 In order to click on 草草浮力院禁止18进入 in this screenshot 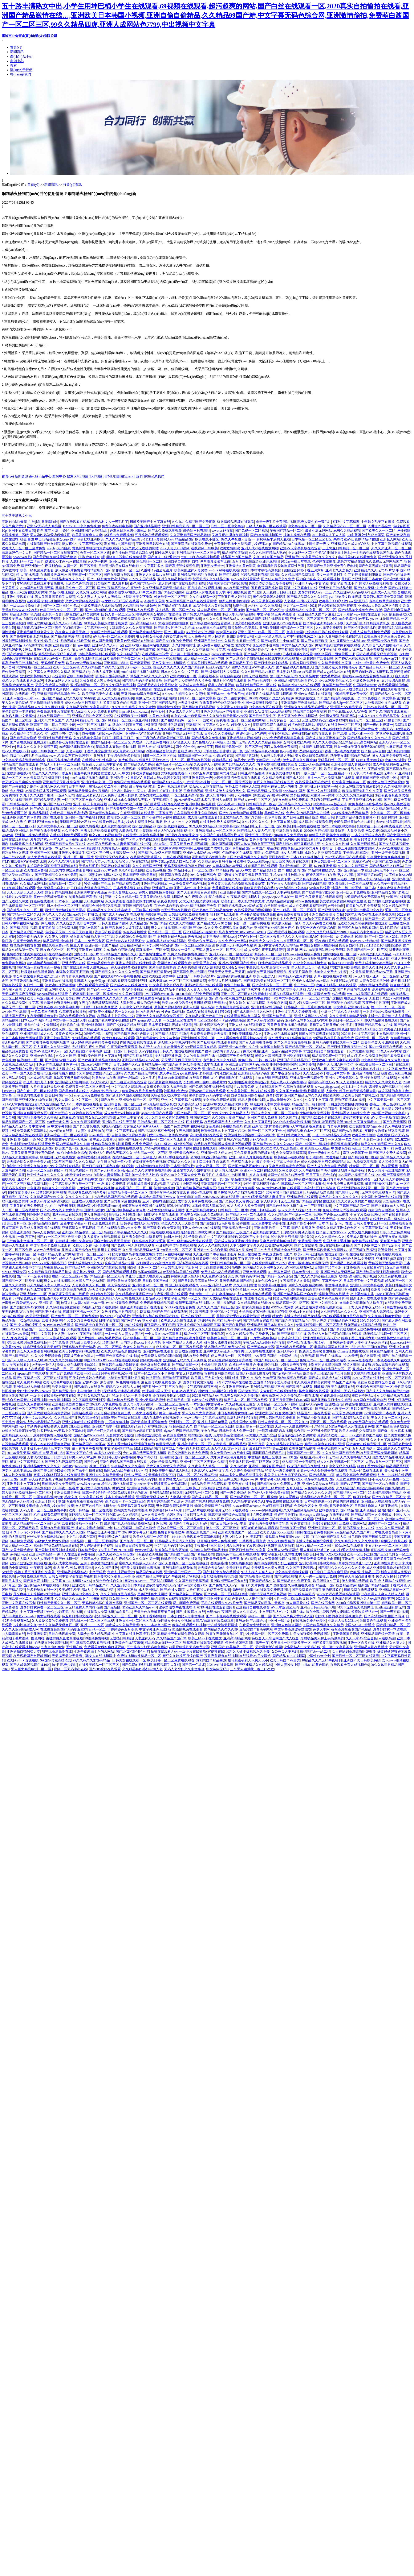, I will do `click(355, 1563)`.